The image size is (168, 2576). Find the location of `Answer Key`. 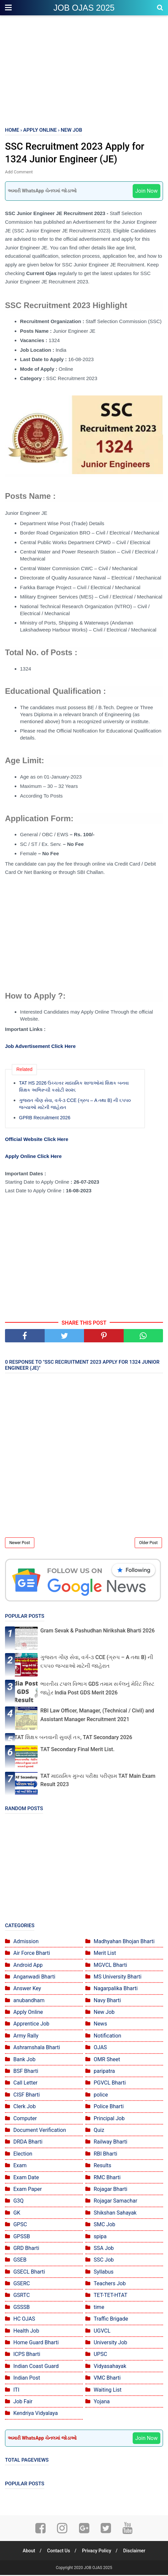

Answer Key is located at coordinates (27, 1989).